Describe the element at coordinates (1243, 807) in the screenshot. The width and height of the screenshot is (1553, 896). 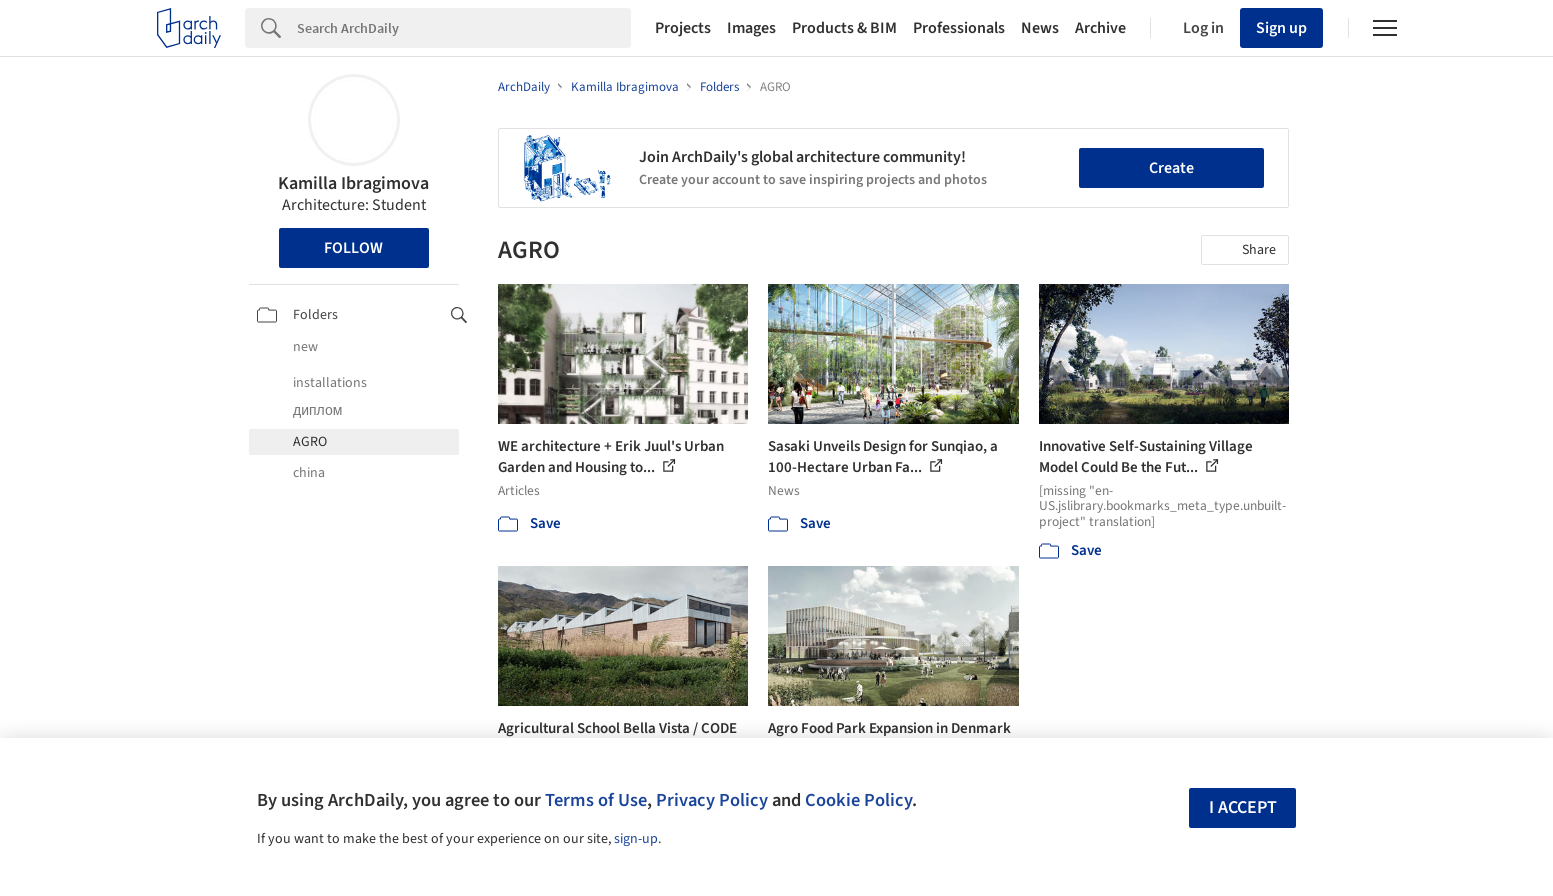
I see `I accept` at that location.